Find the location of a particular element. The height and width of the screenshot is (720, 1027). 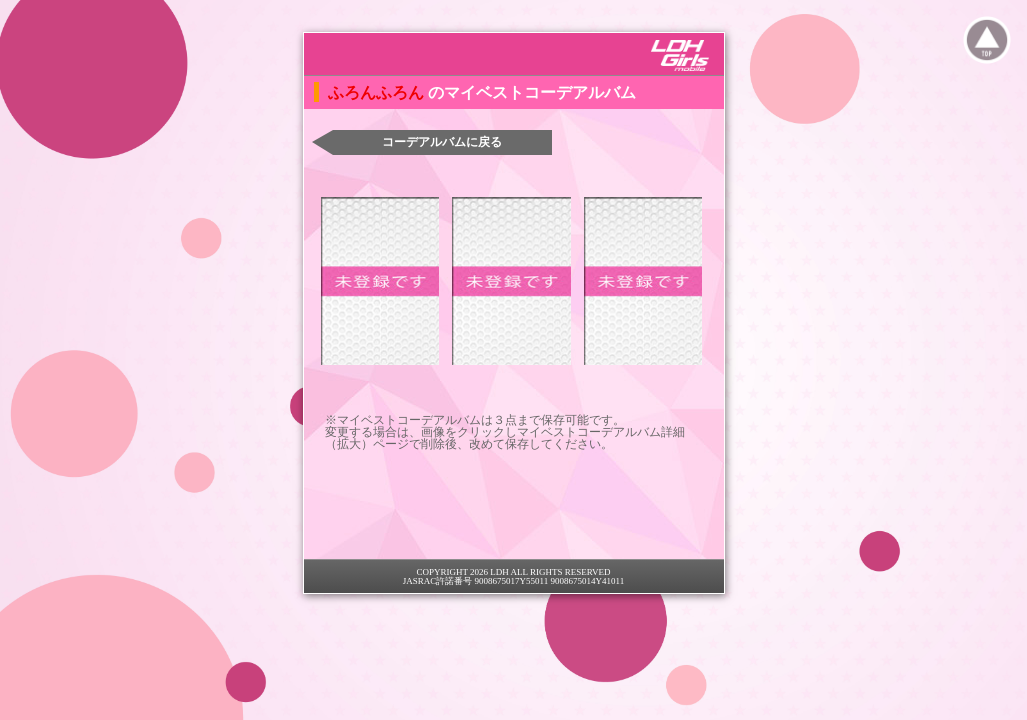

ふろんふろん is located at coordinates (378, 92).